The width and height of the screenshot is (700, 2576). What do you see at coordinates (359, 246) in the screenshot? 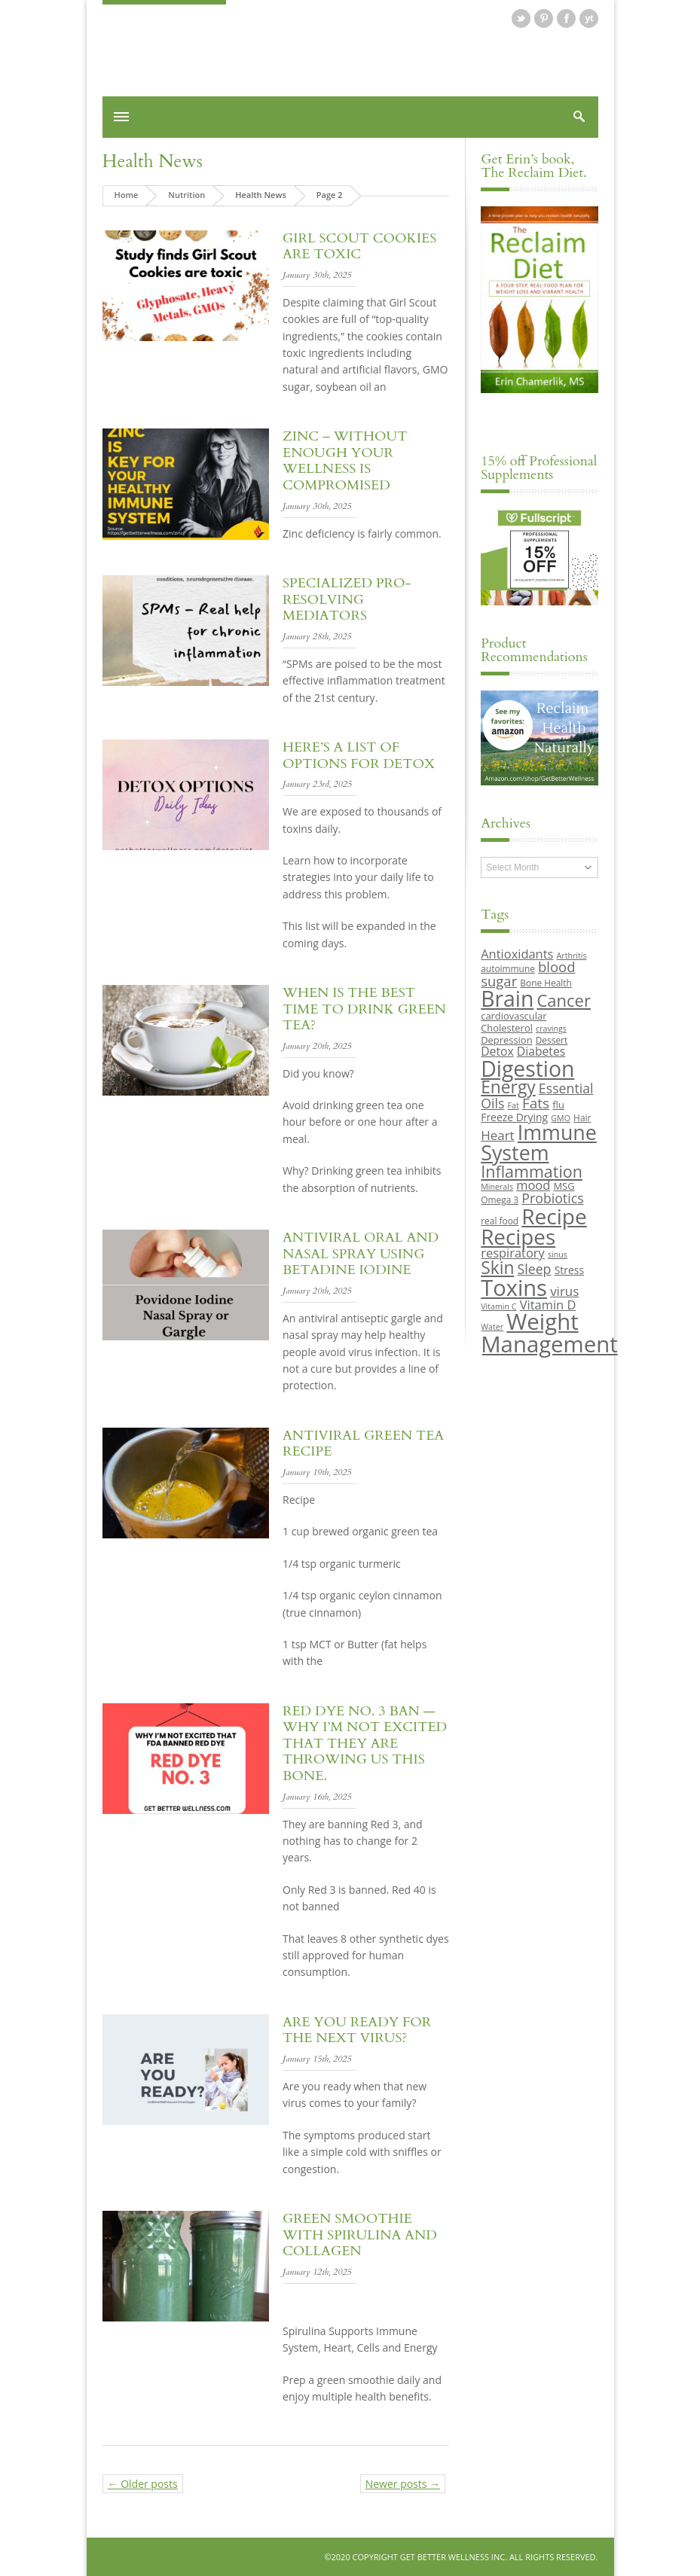
I see `Girl Scout Cookies are Toxic` at bounding box center [359, 246].